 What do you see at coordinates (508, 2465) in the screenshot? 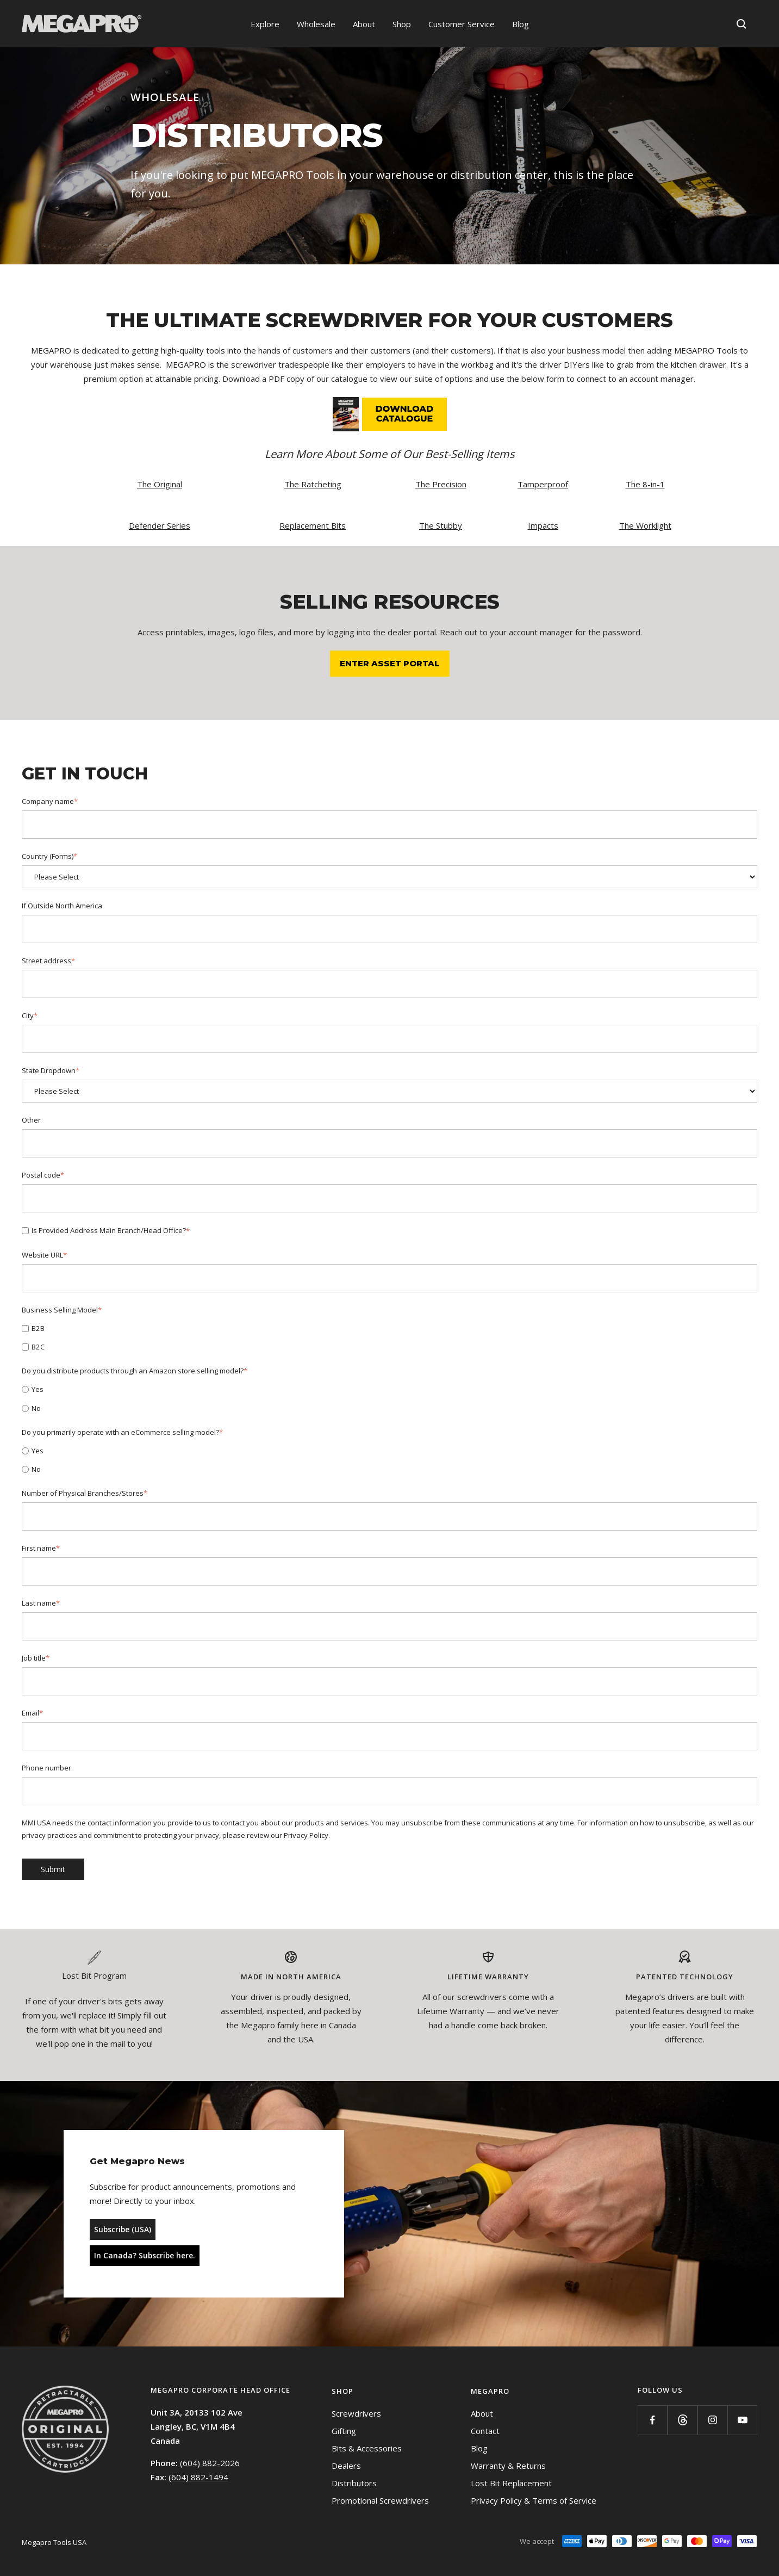
I see `Warranty & Returns [menuitem]` at bounding box center [508, 2465].